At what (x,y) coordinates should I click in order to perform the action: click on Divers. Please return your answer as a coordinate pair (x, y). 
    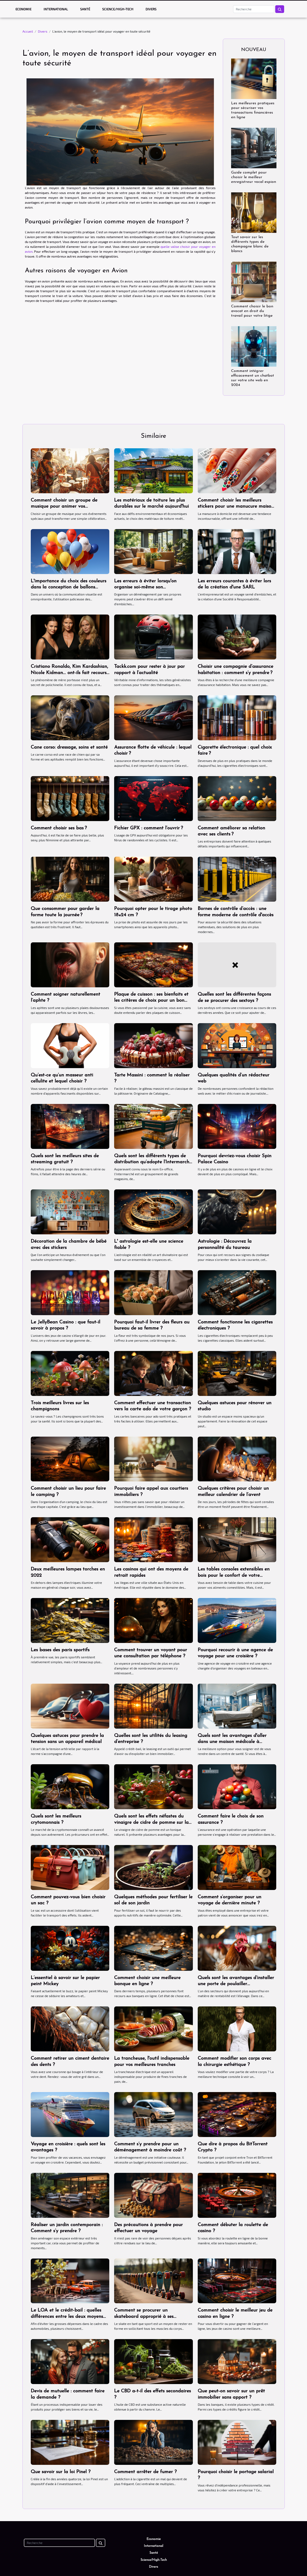
    Looking at the image, I should click on (151, 9).